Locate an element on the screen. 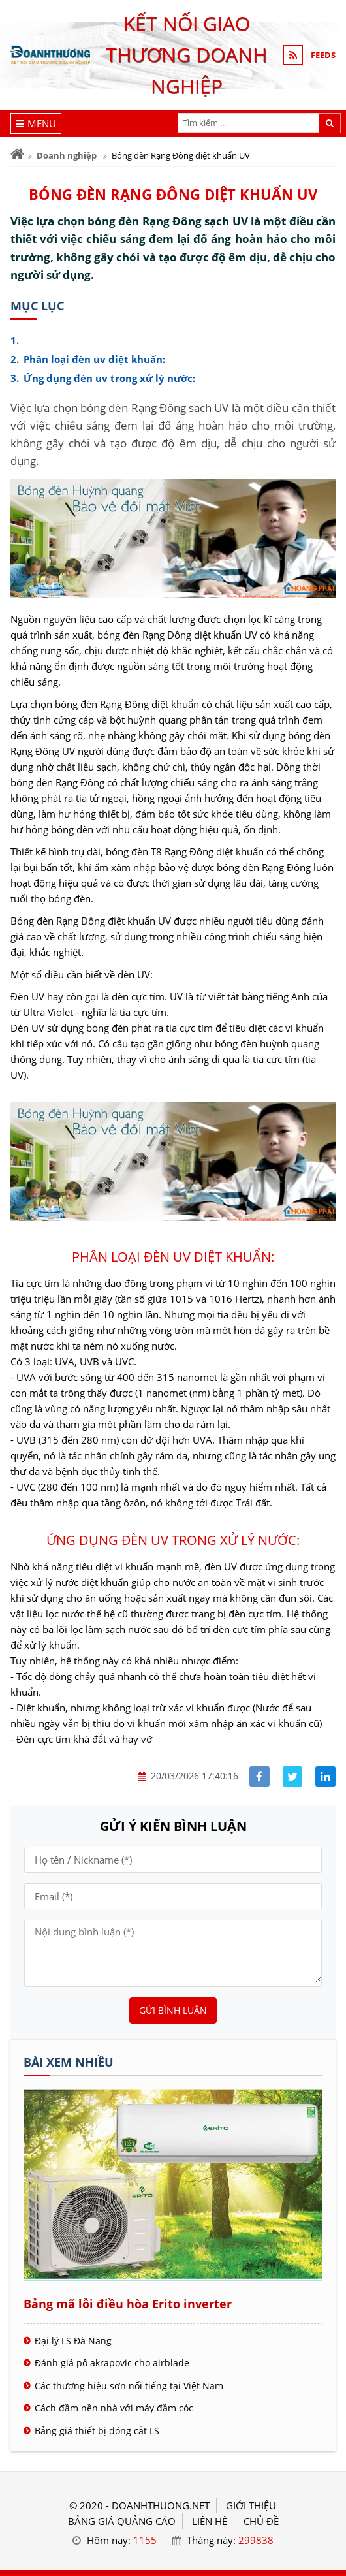  [Share facebook] is located at coordinates (259, 1776).